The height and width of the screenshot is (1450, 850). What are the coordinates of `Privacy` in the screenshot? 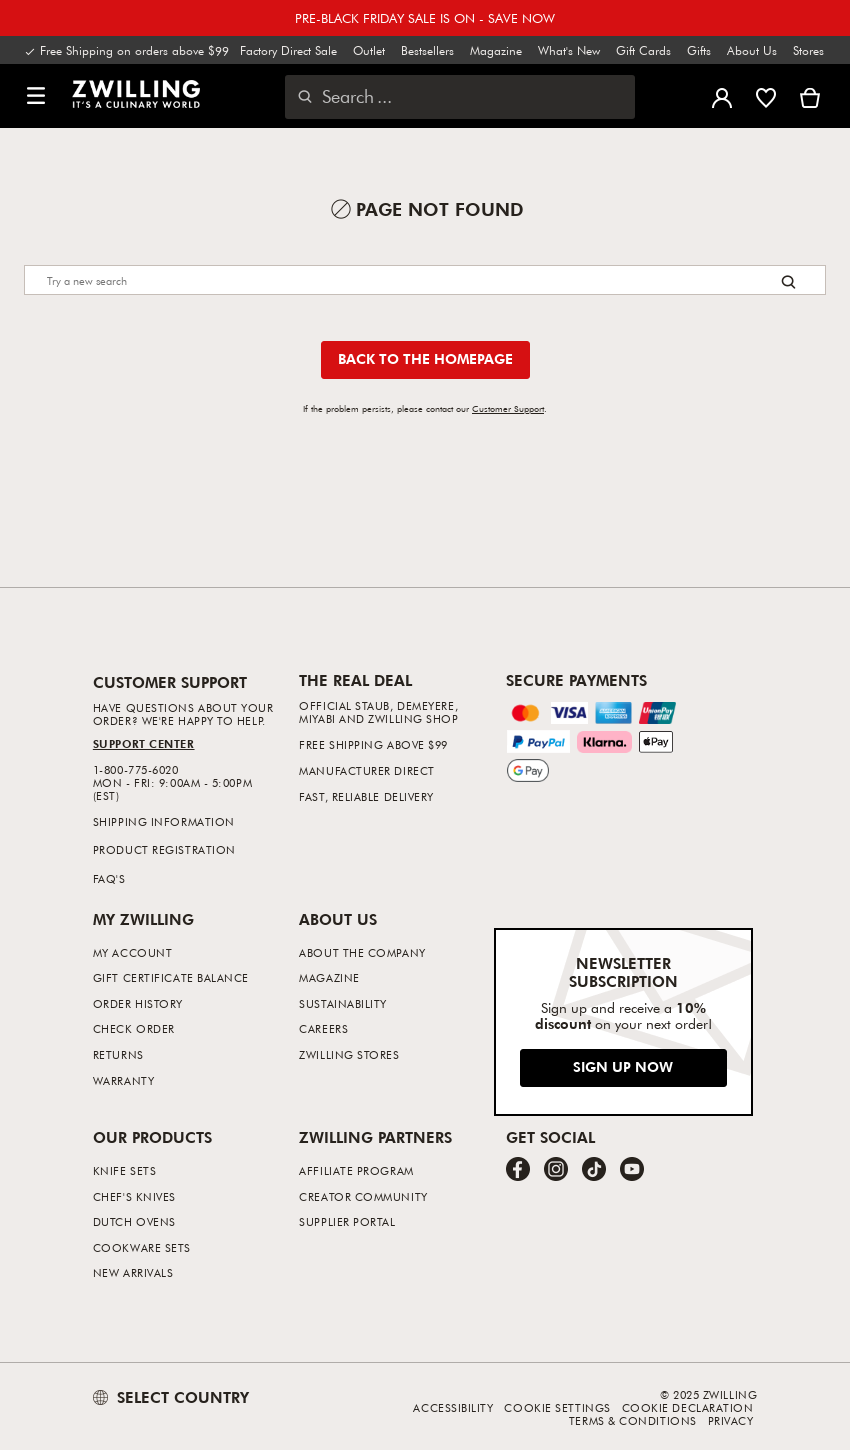 It's located at (731, 1420).